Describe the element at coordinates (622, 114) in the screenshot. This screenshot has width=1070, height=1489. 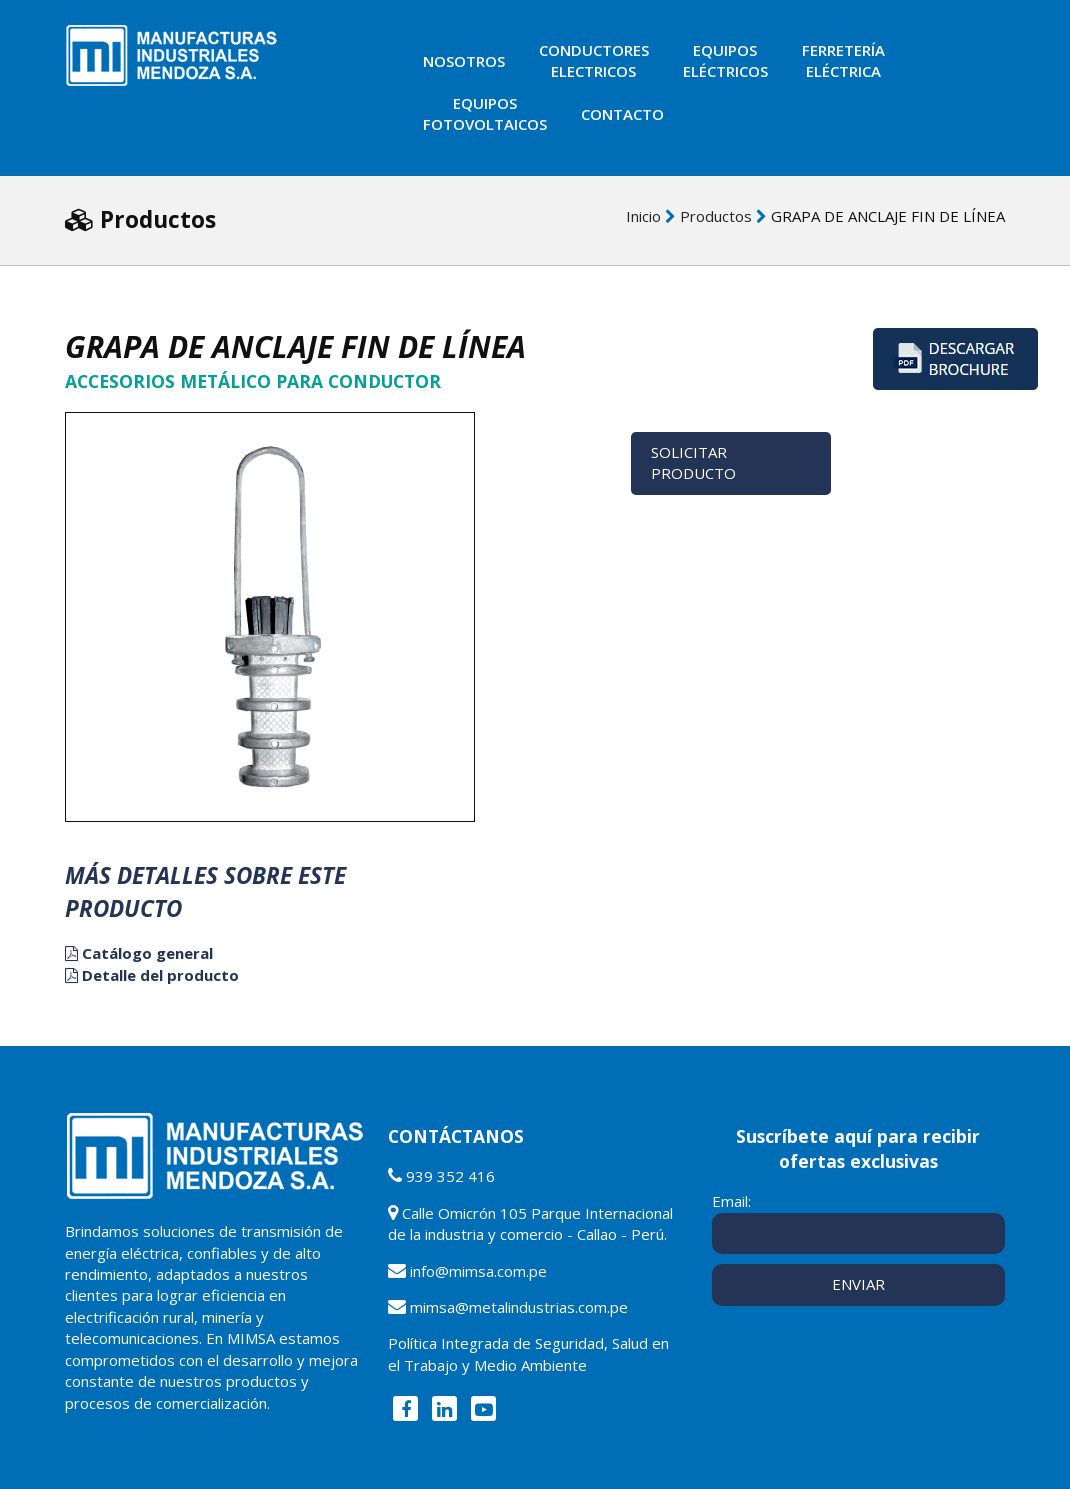
I see `Contacto` at that location.